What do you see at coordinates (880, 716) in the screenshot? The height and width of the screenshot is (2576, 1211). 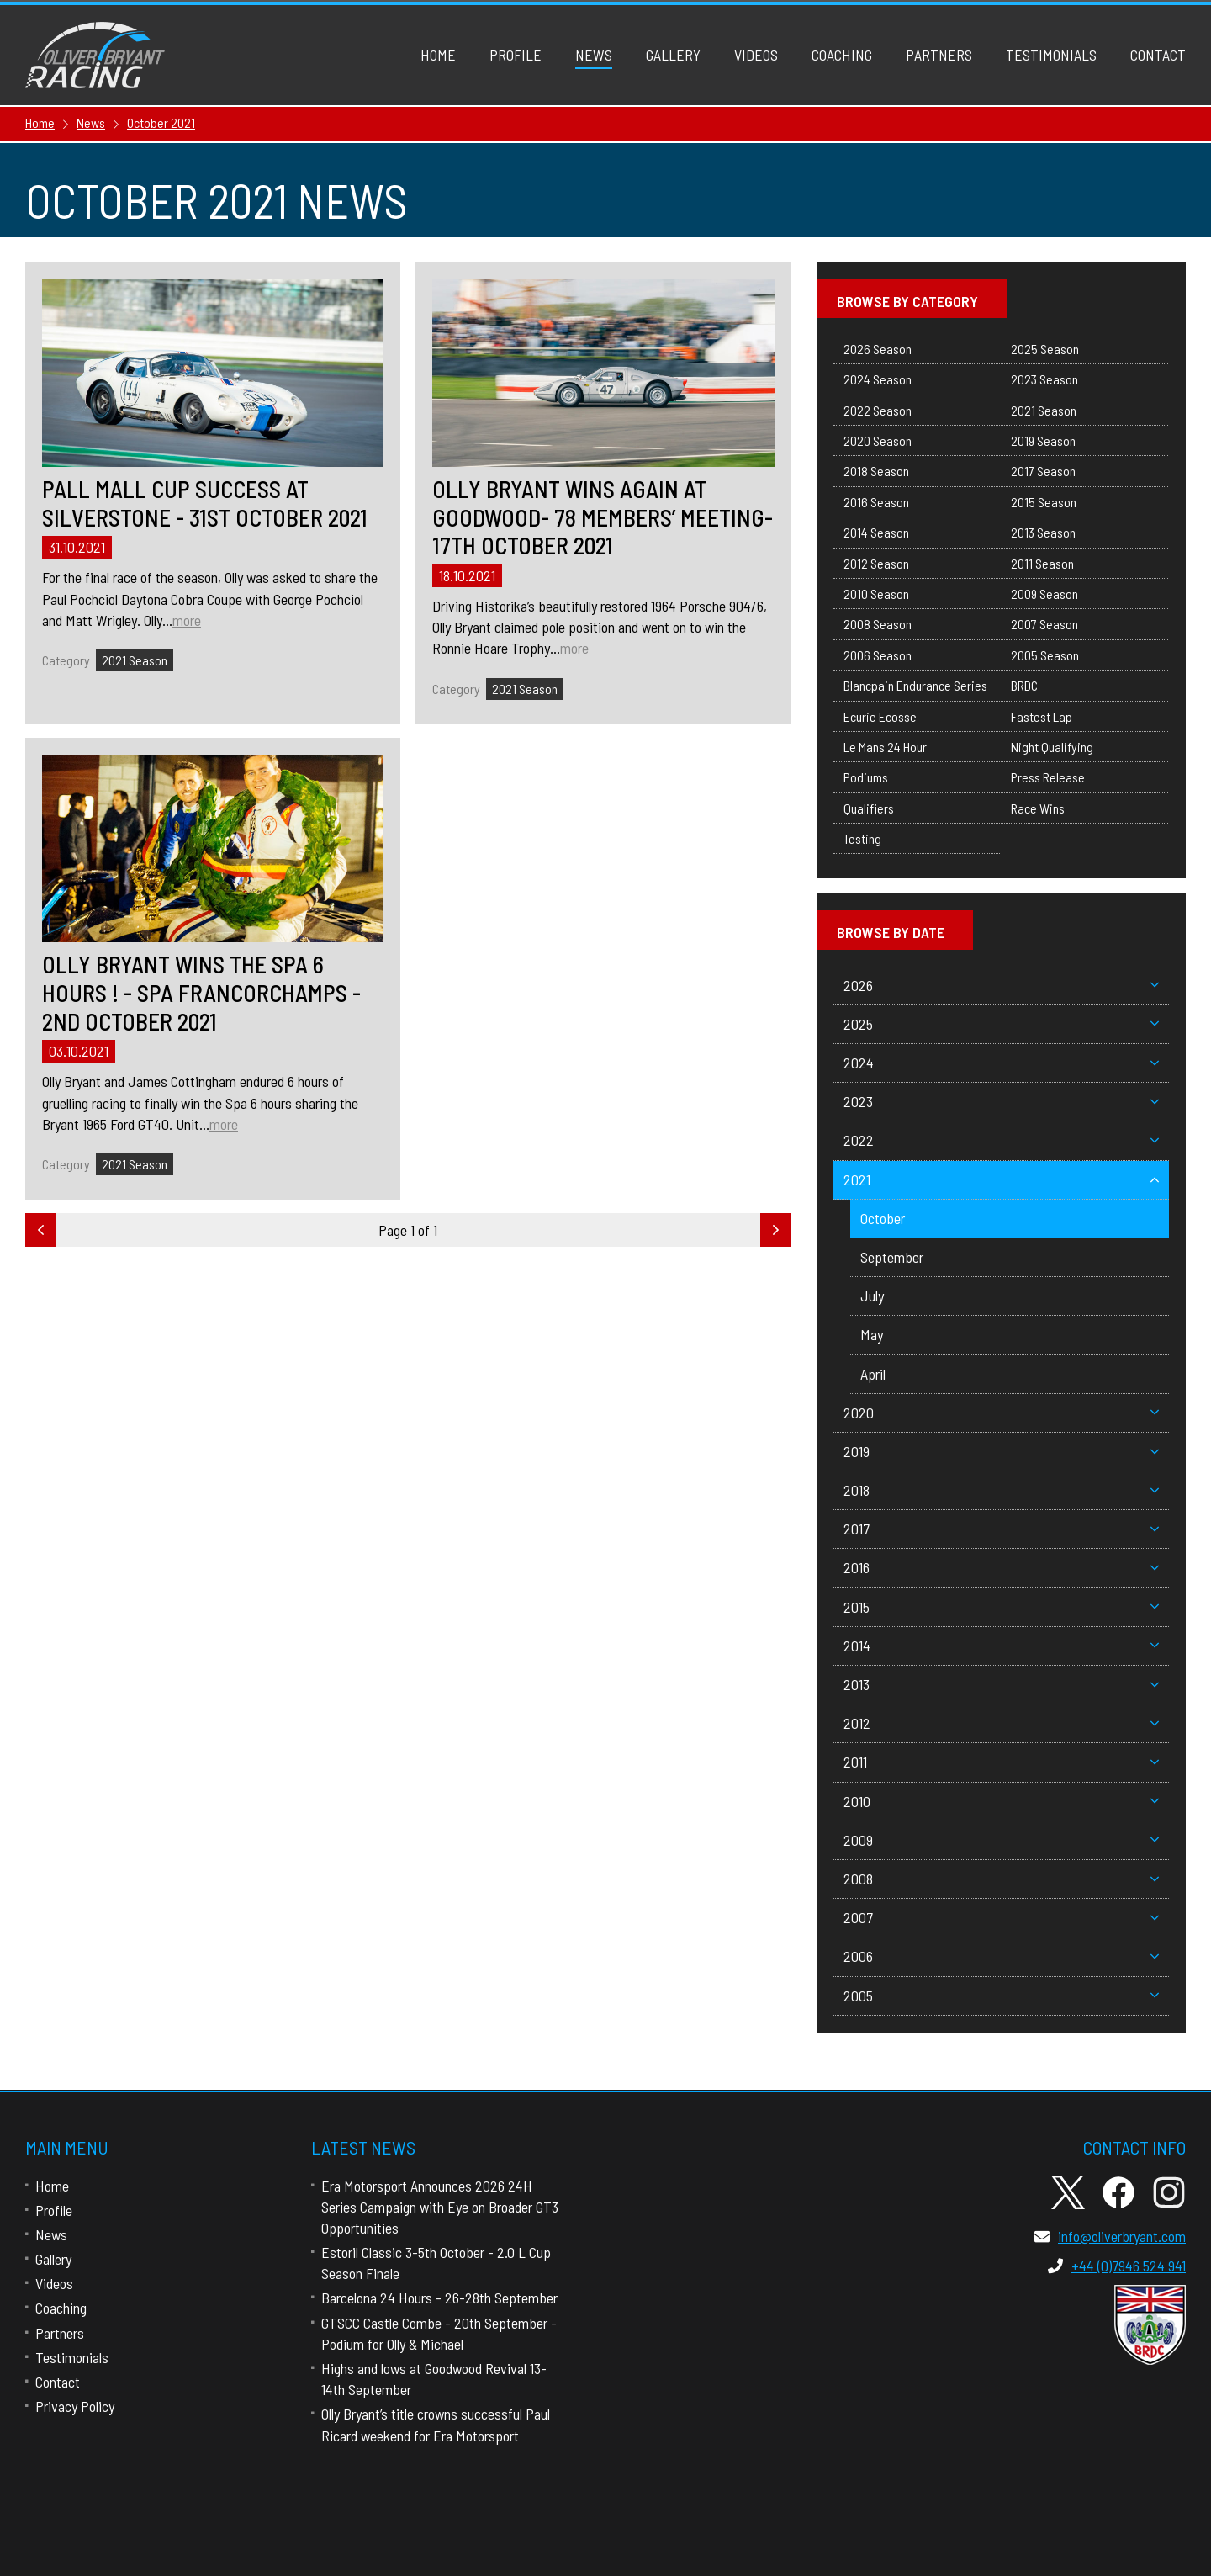 I see `Ecurie Ecosse` at bounding box center [880, 716].